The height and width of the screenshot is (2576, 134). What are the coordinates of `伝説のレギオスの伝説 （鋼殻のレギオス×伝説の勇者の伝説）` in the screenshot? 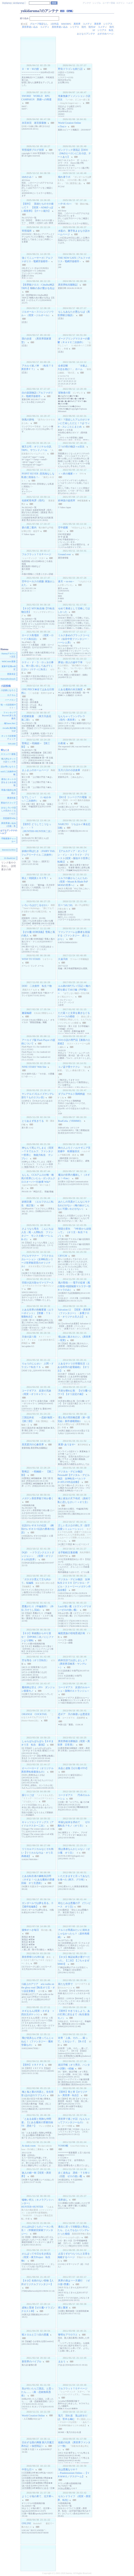 It's located at (37, 1529).